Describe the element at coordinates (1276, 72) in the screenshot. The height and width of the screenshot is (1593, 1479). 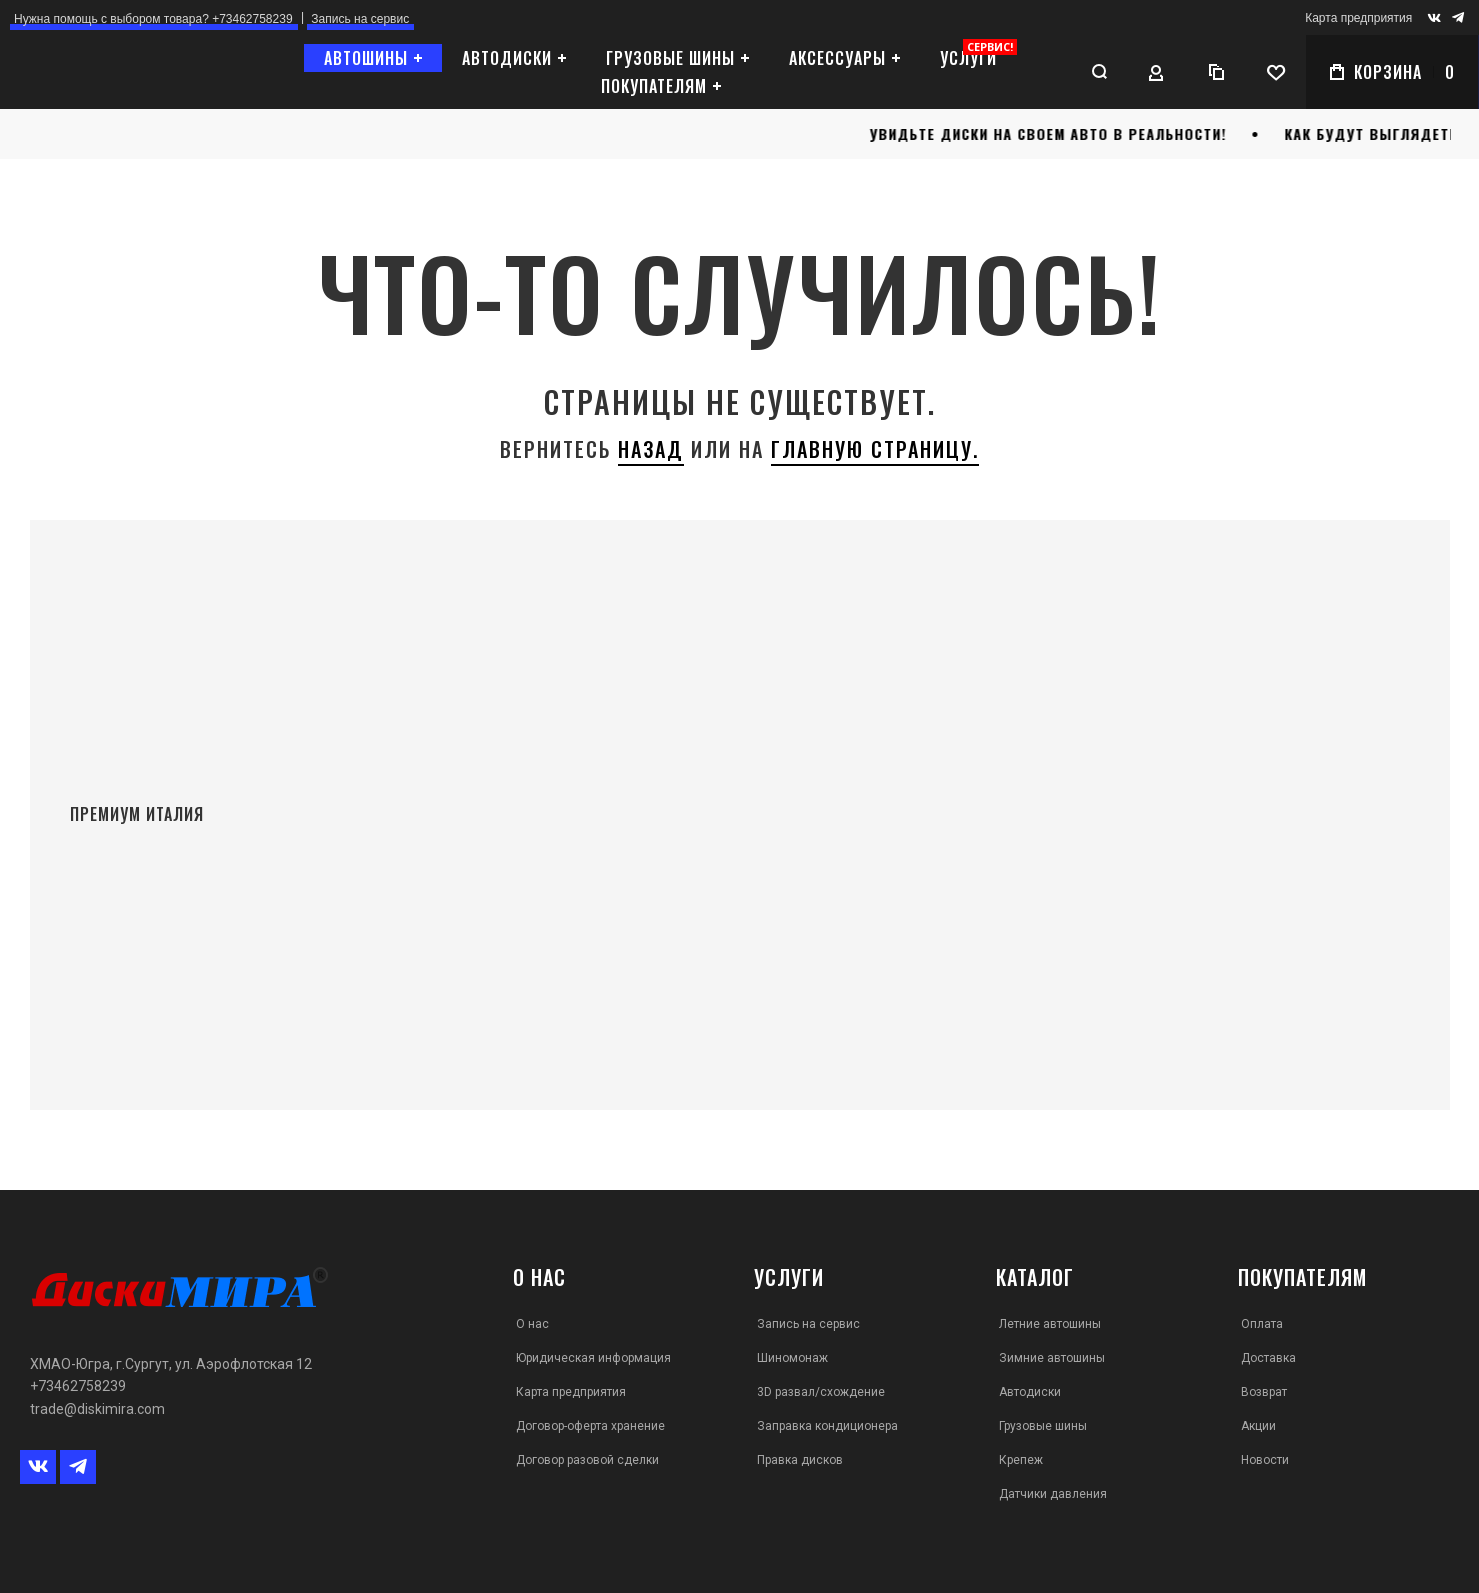
I see `[Wishlist]` at that location.